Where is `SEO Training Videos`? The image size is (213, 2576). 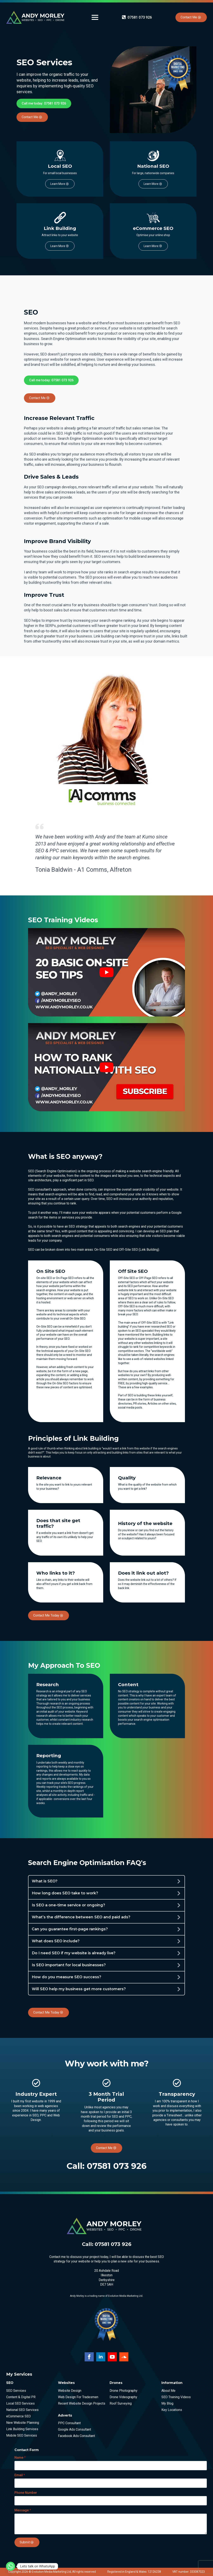 SEO Training Videos is located at coordinates (176, 2397).